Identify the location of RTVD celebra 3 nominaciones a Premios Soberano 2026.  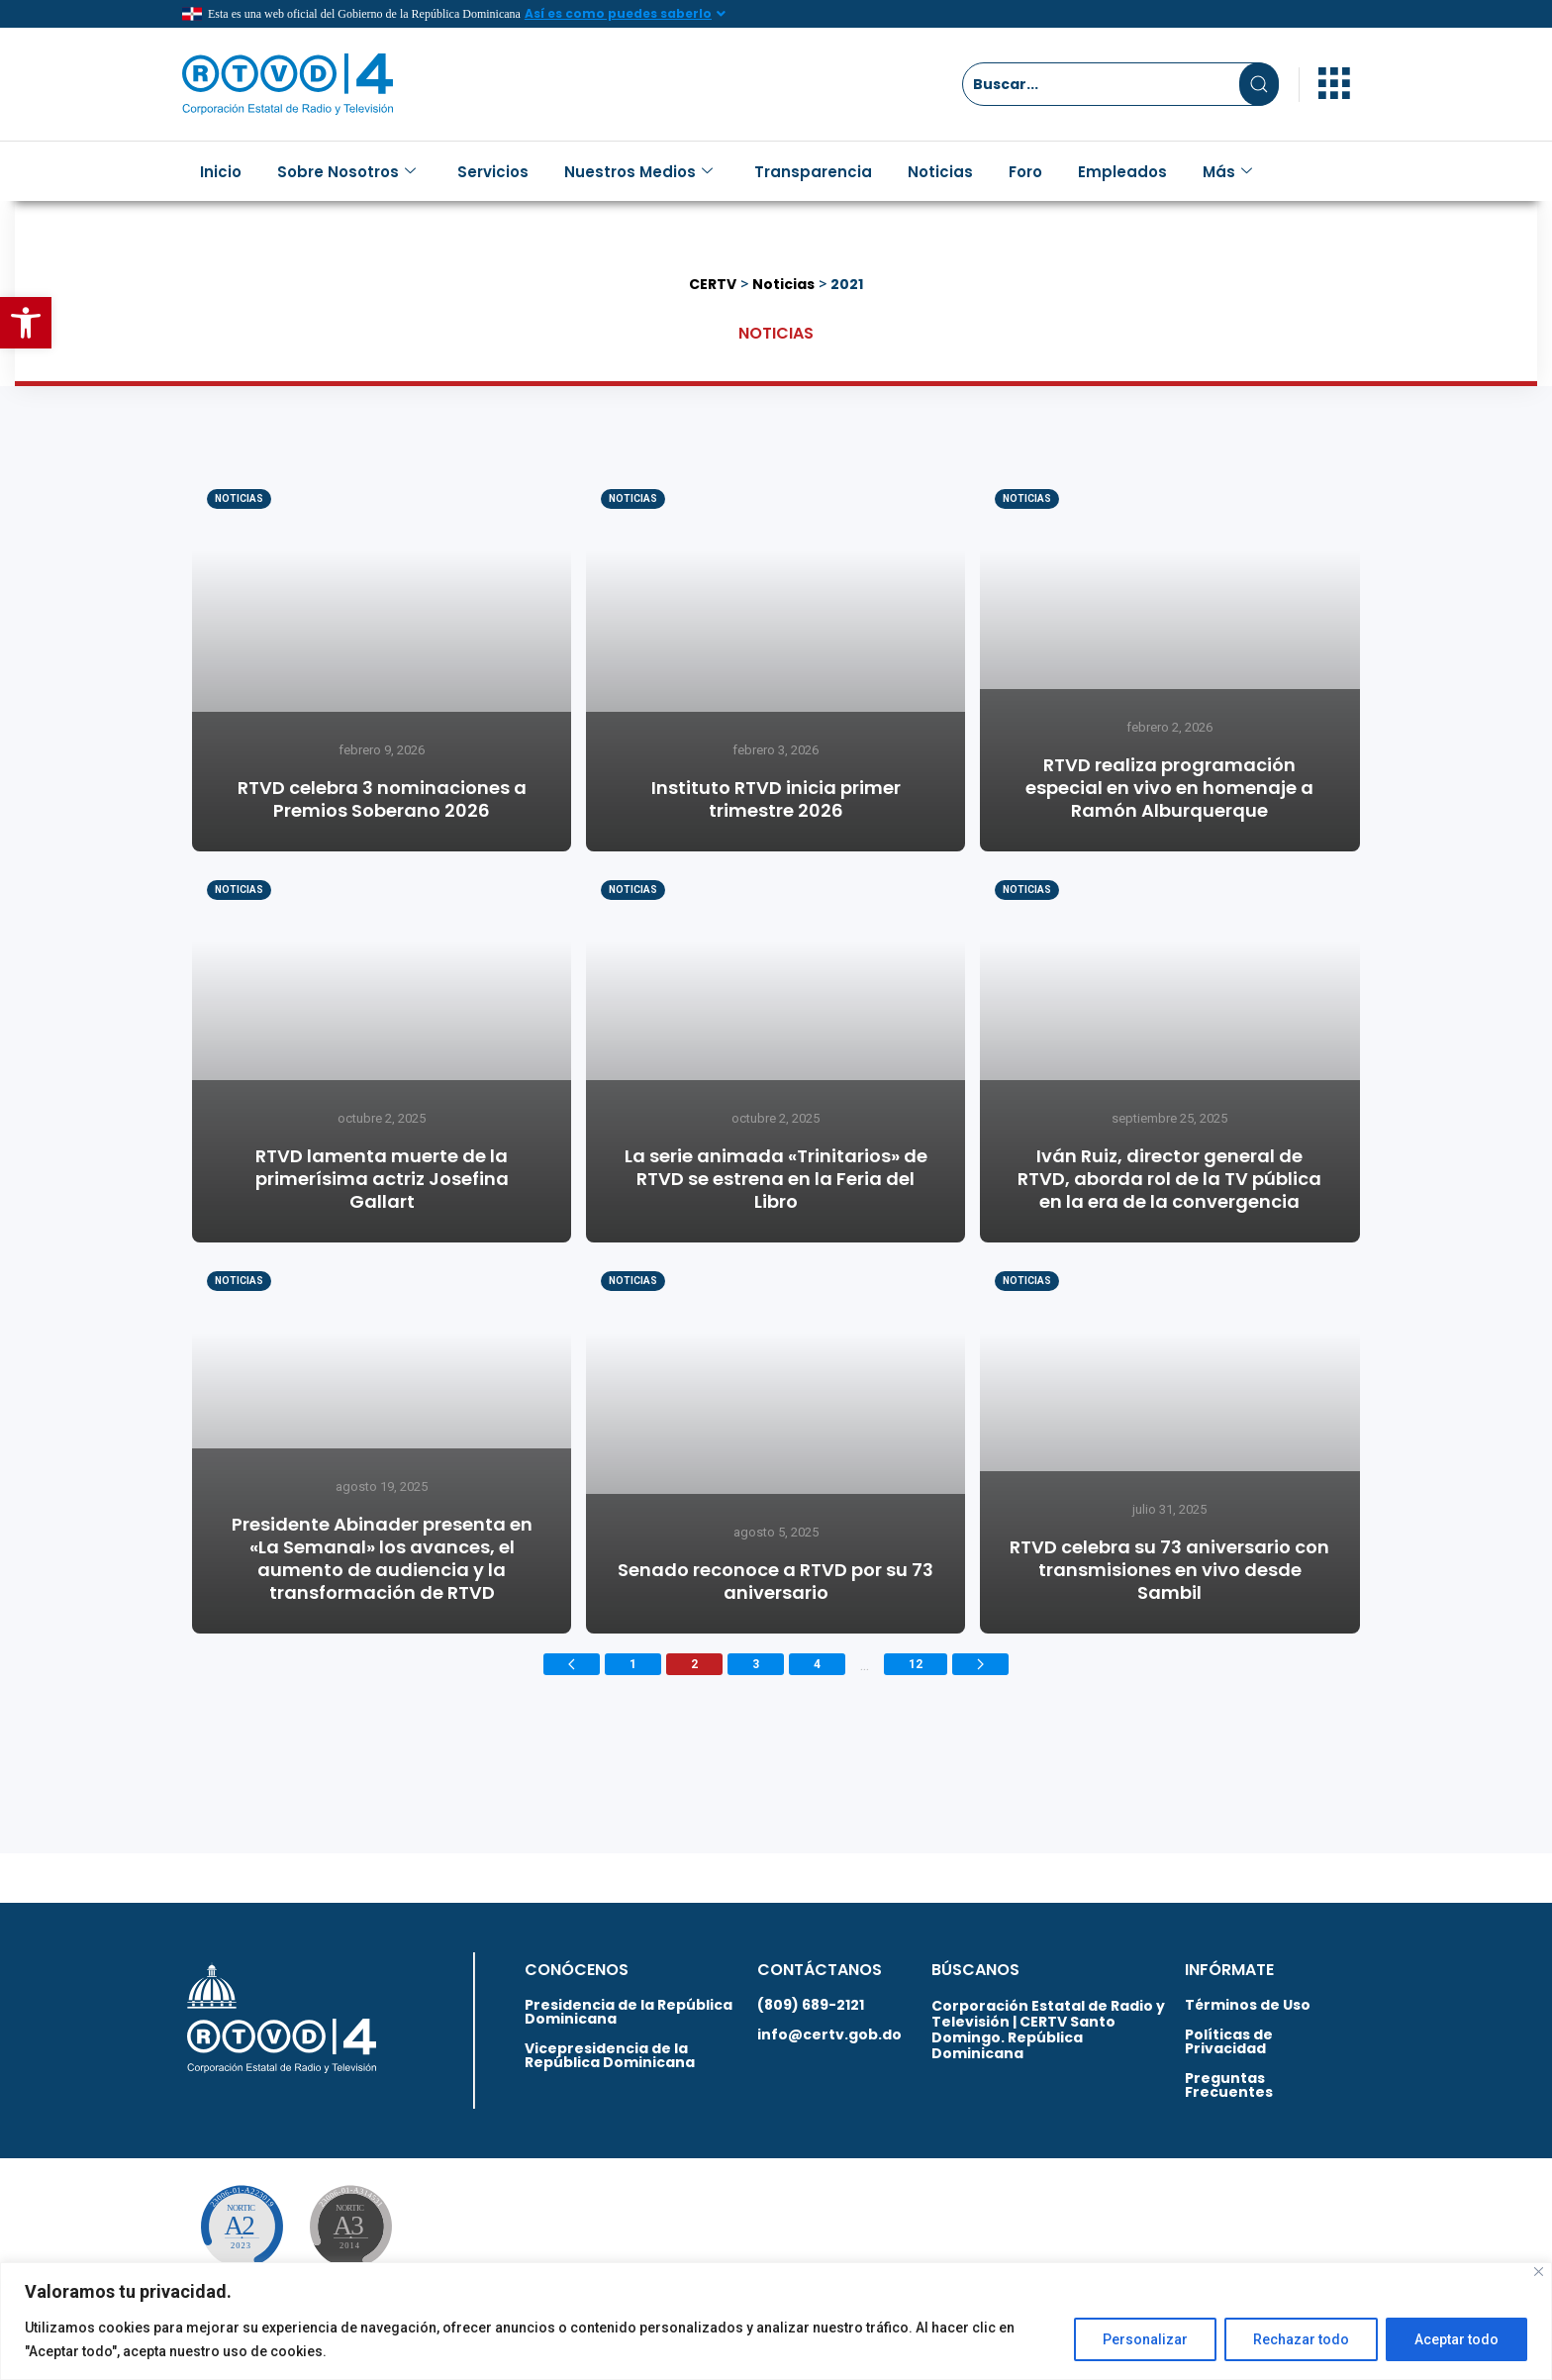
(382, 799).